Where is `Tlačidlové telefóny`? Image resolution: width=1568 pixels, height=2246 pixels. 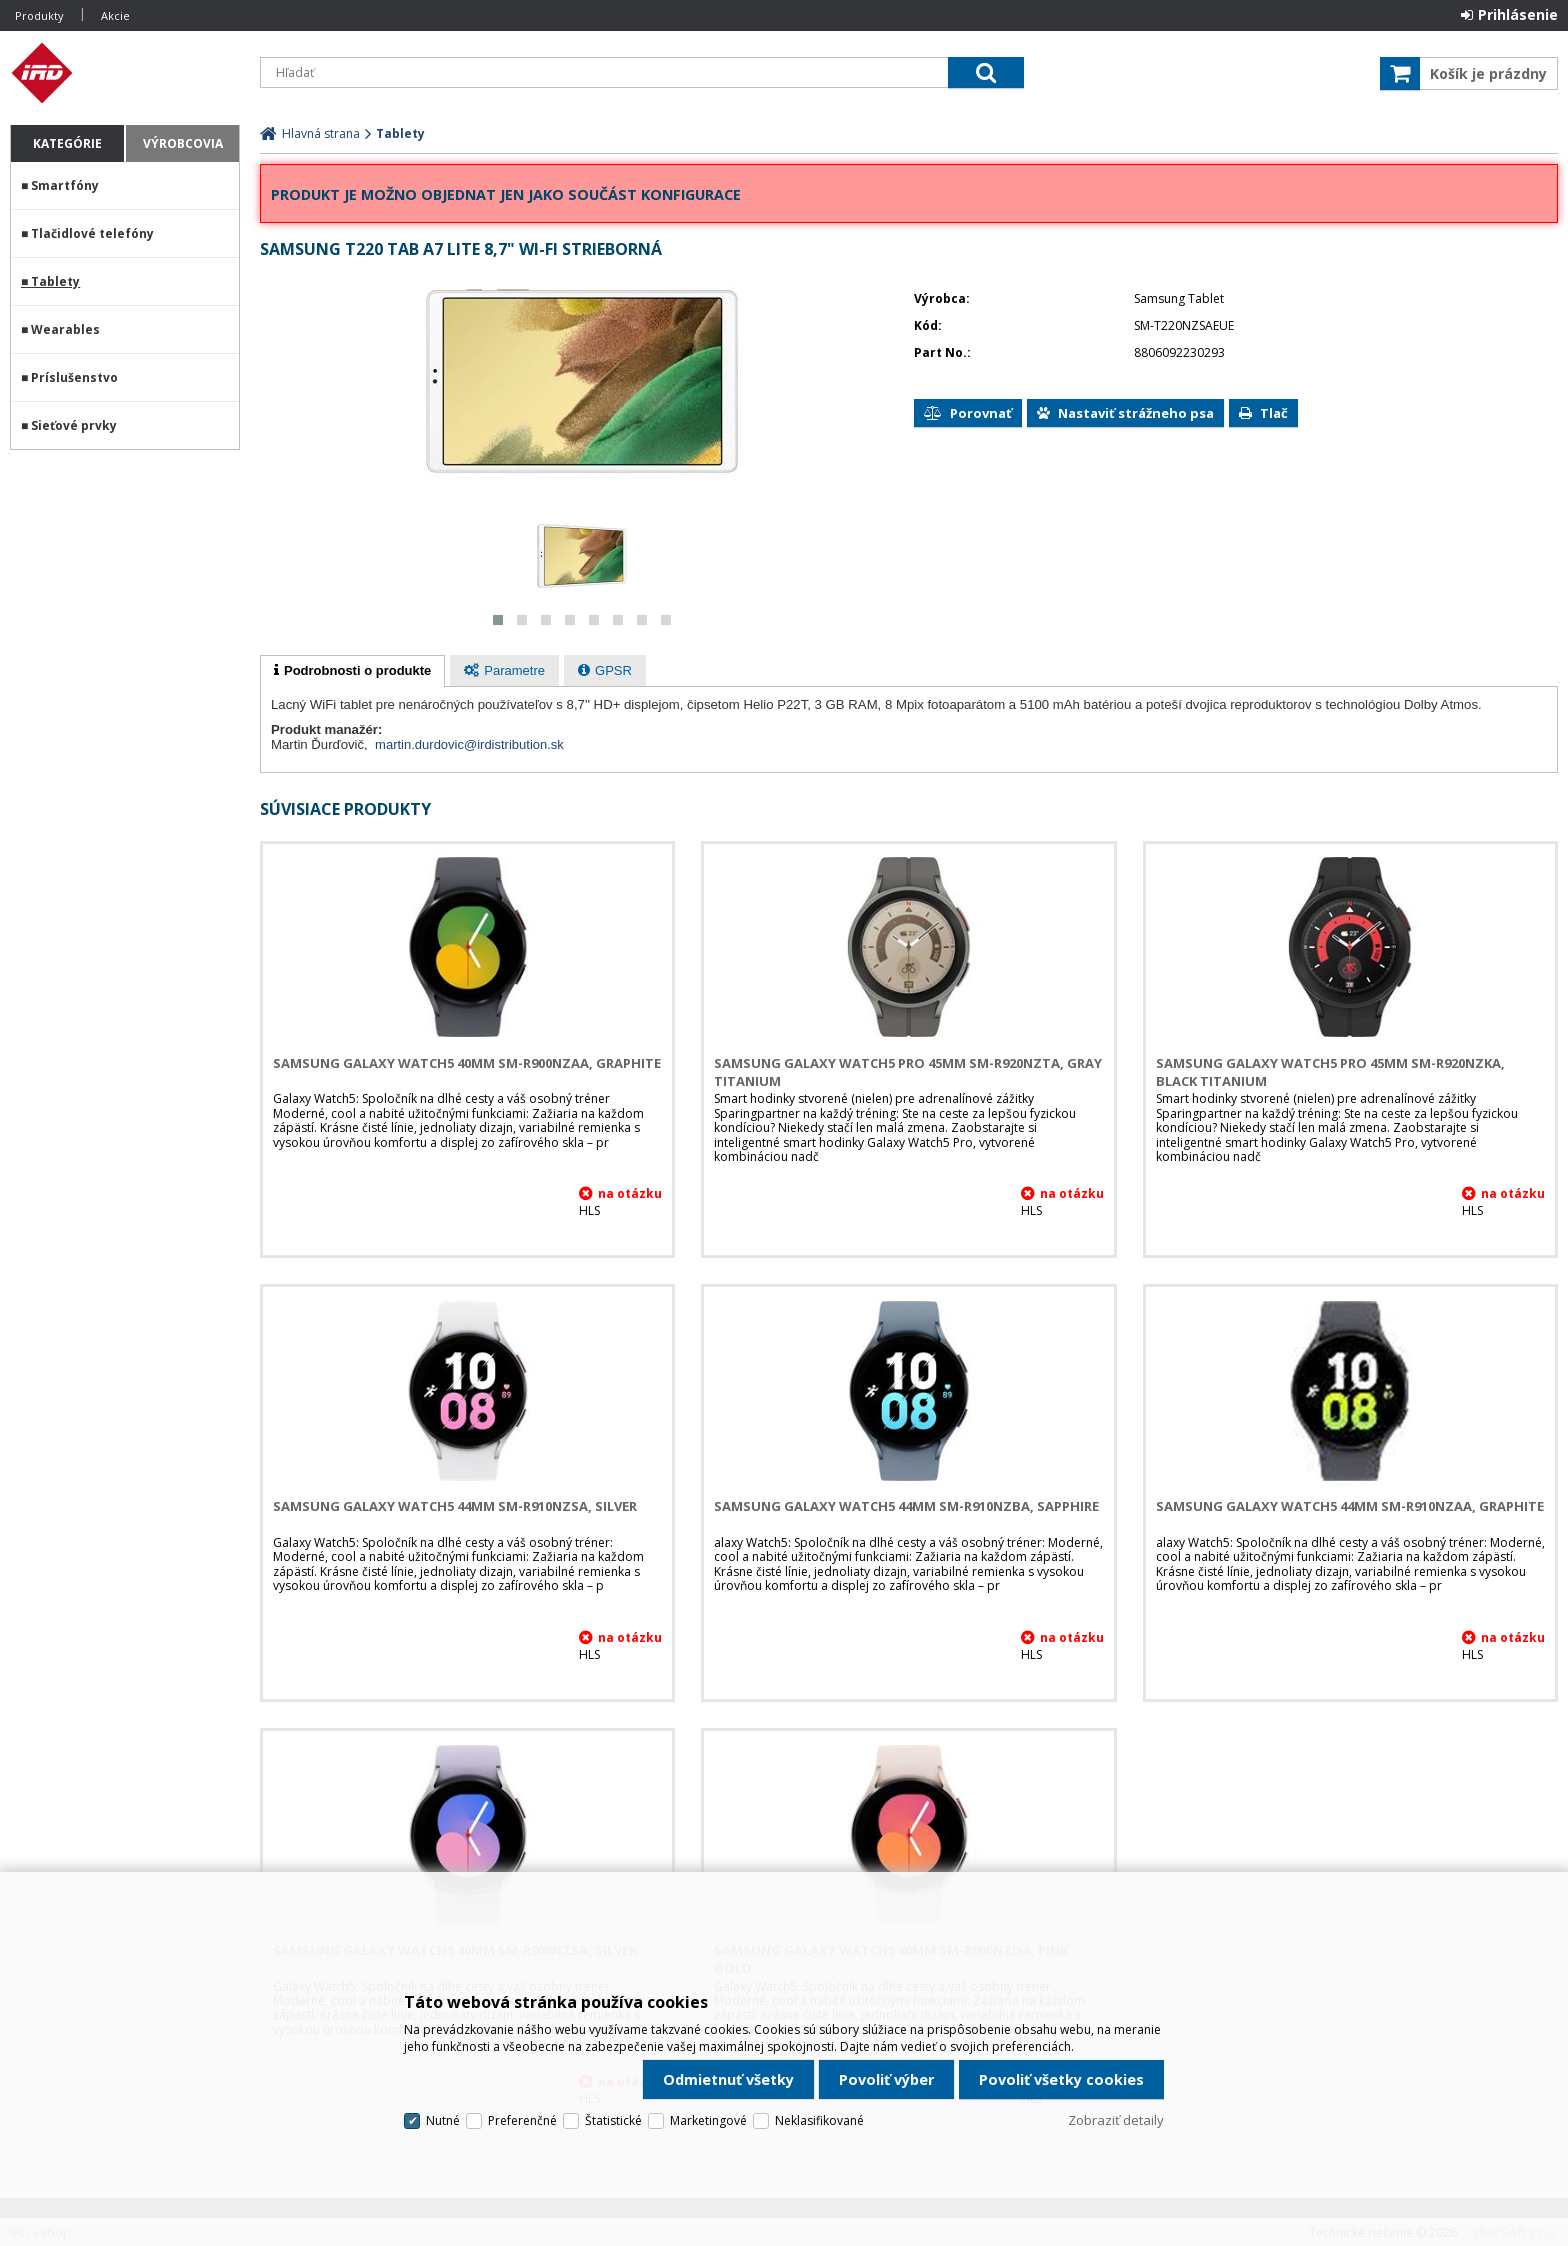
Tlačidlové telefóny is located at coordinates (92, 233).